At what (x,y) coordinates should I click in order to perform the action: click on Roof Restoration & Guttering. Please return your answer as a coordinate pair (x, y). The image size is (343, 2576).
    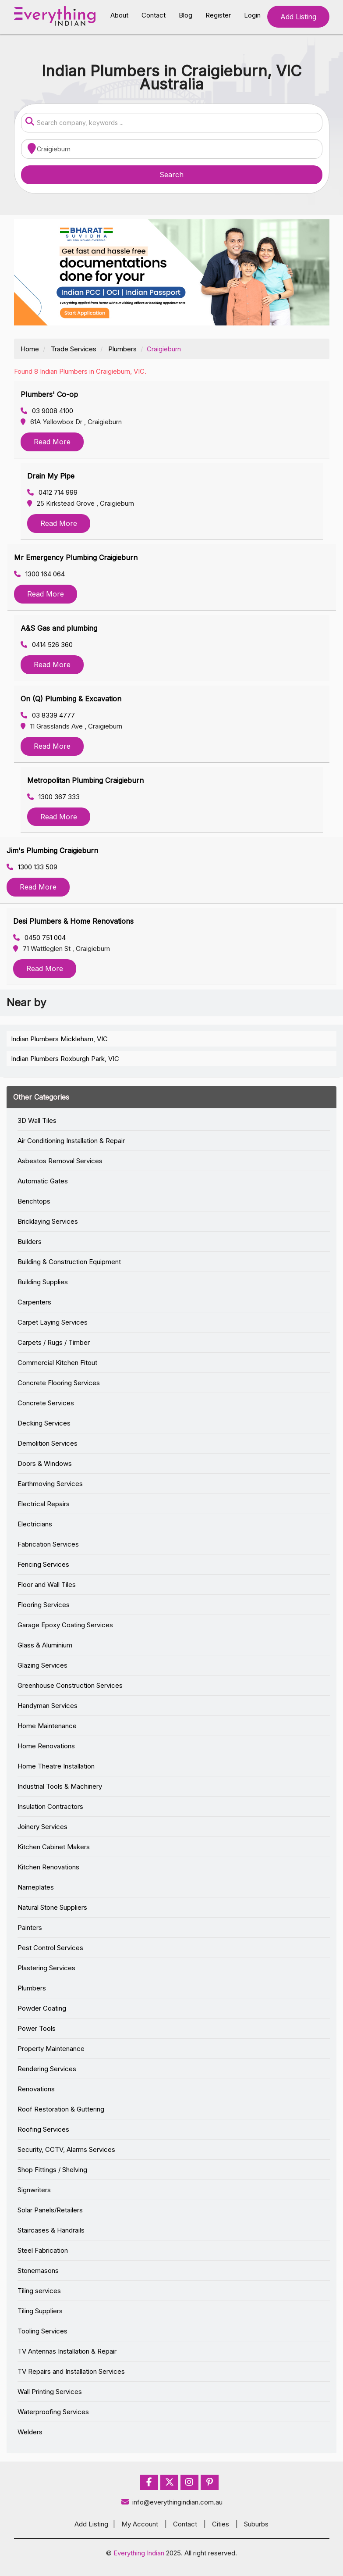
    Looking at the image, I should click on (61, 2109).